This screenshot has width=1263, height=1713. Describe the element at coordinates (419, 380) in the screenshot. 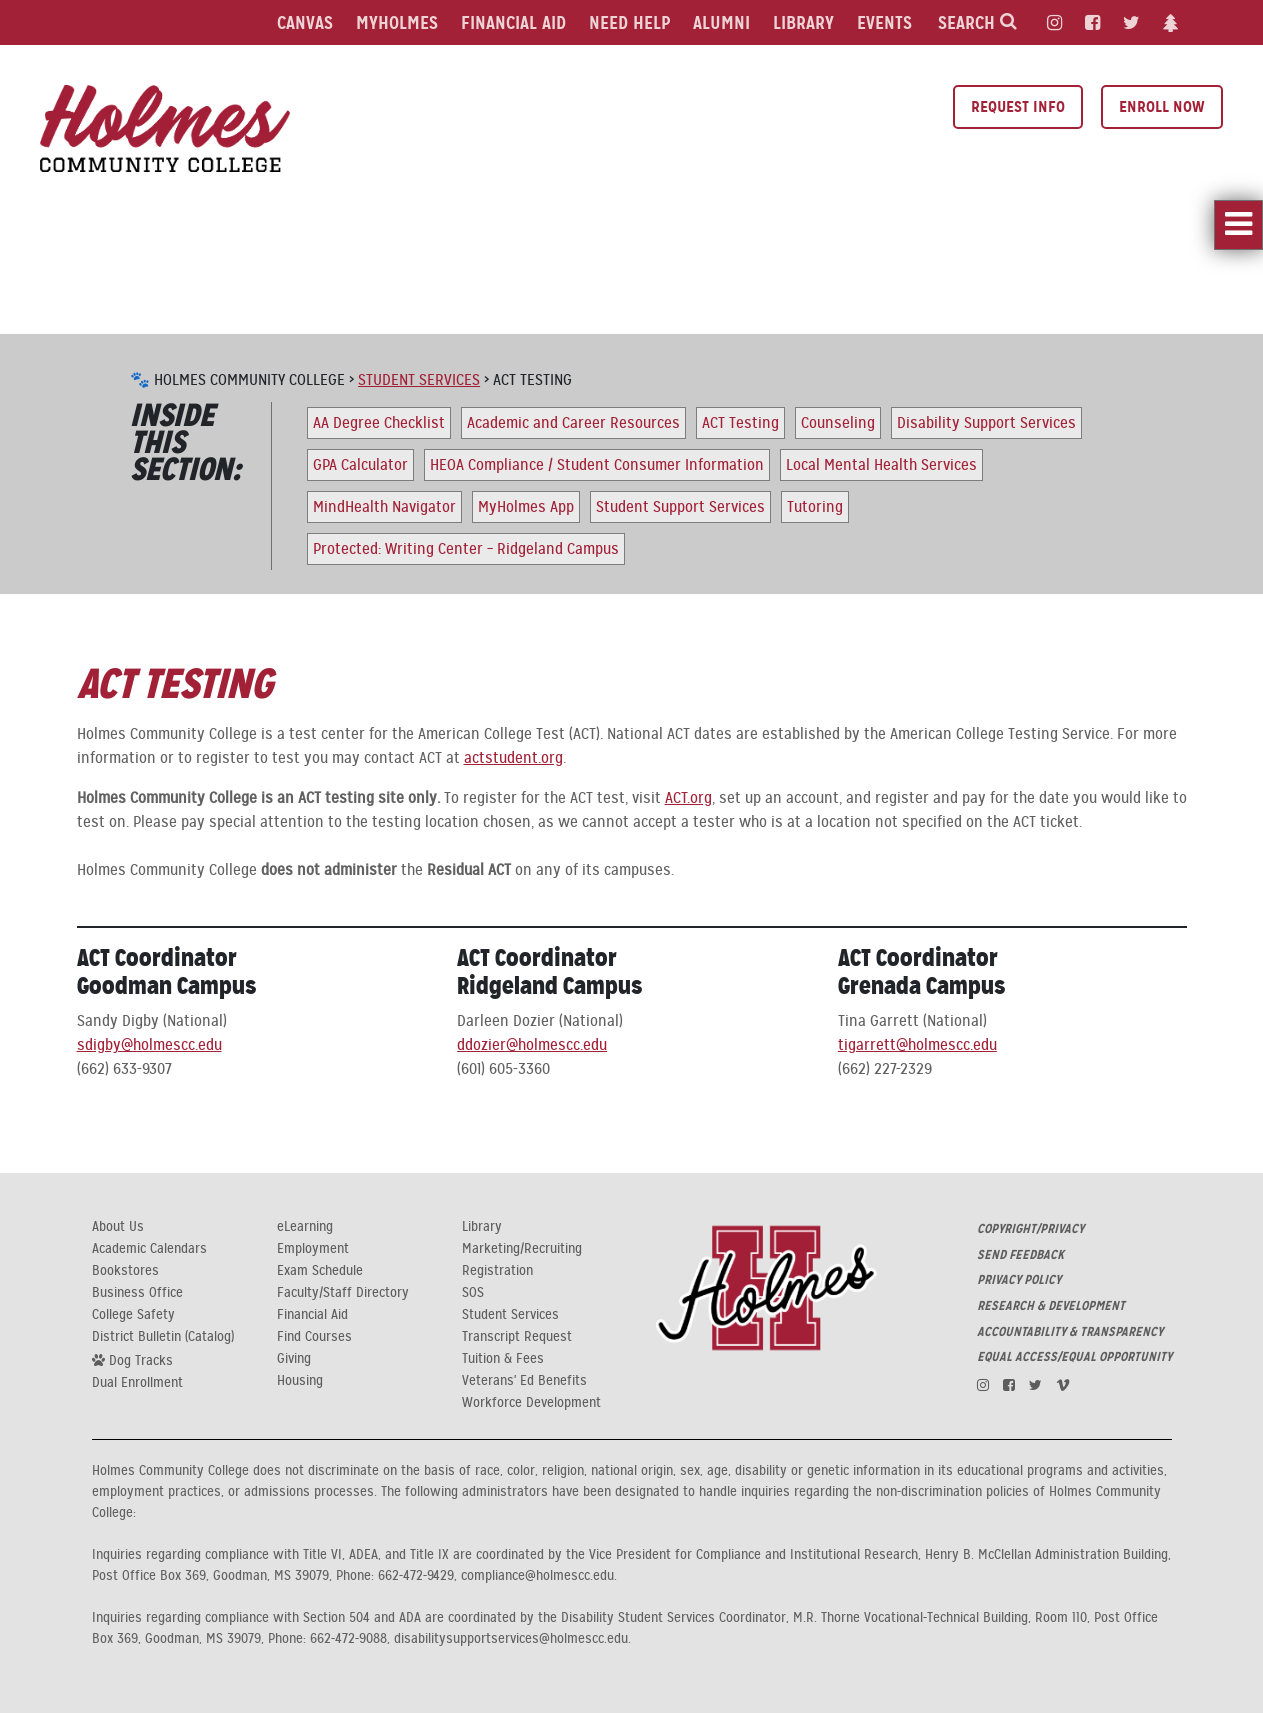

I see `Student Services` at that location.